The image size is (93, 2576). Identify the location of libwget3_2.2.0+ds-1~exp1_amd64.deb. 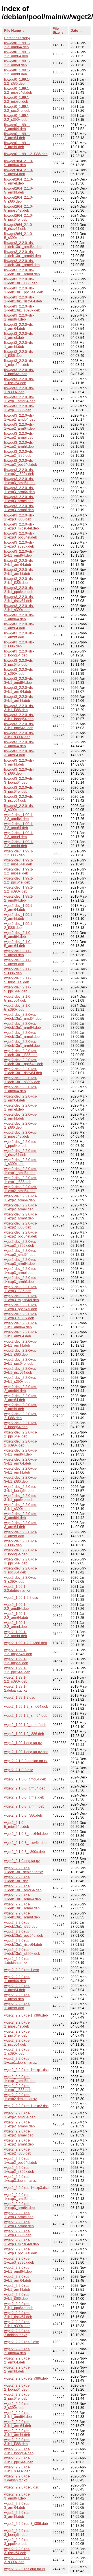
(19, 399).